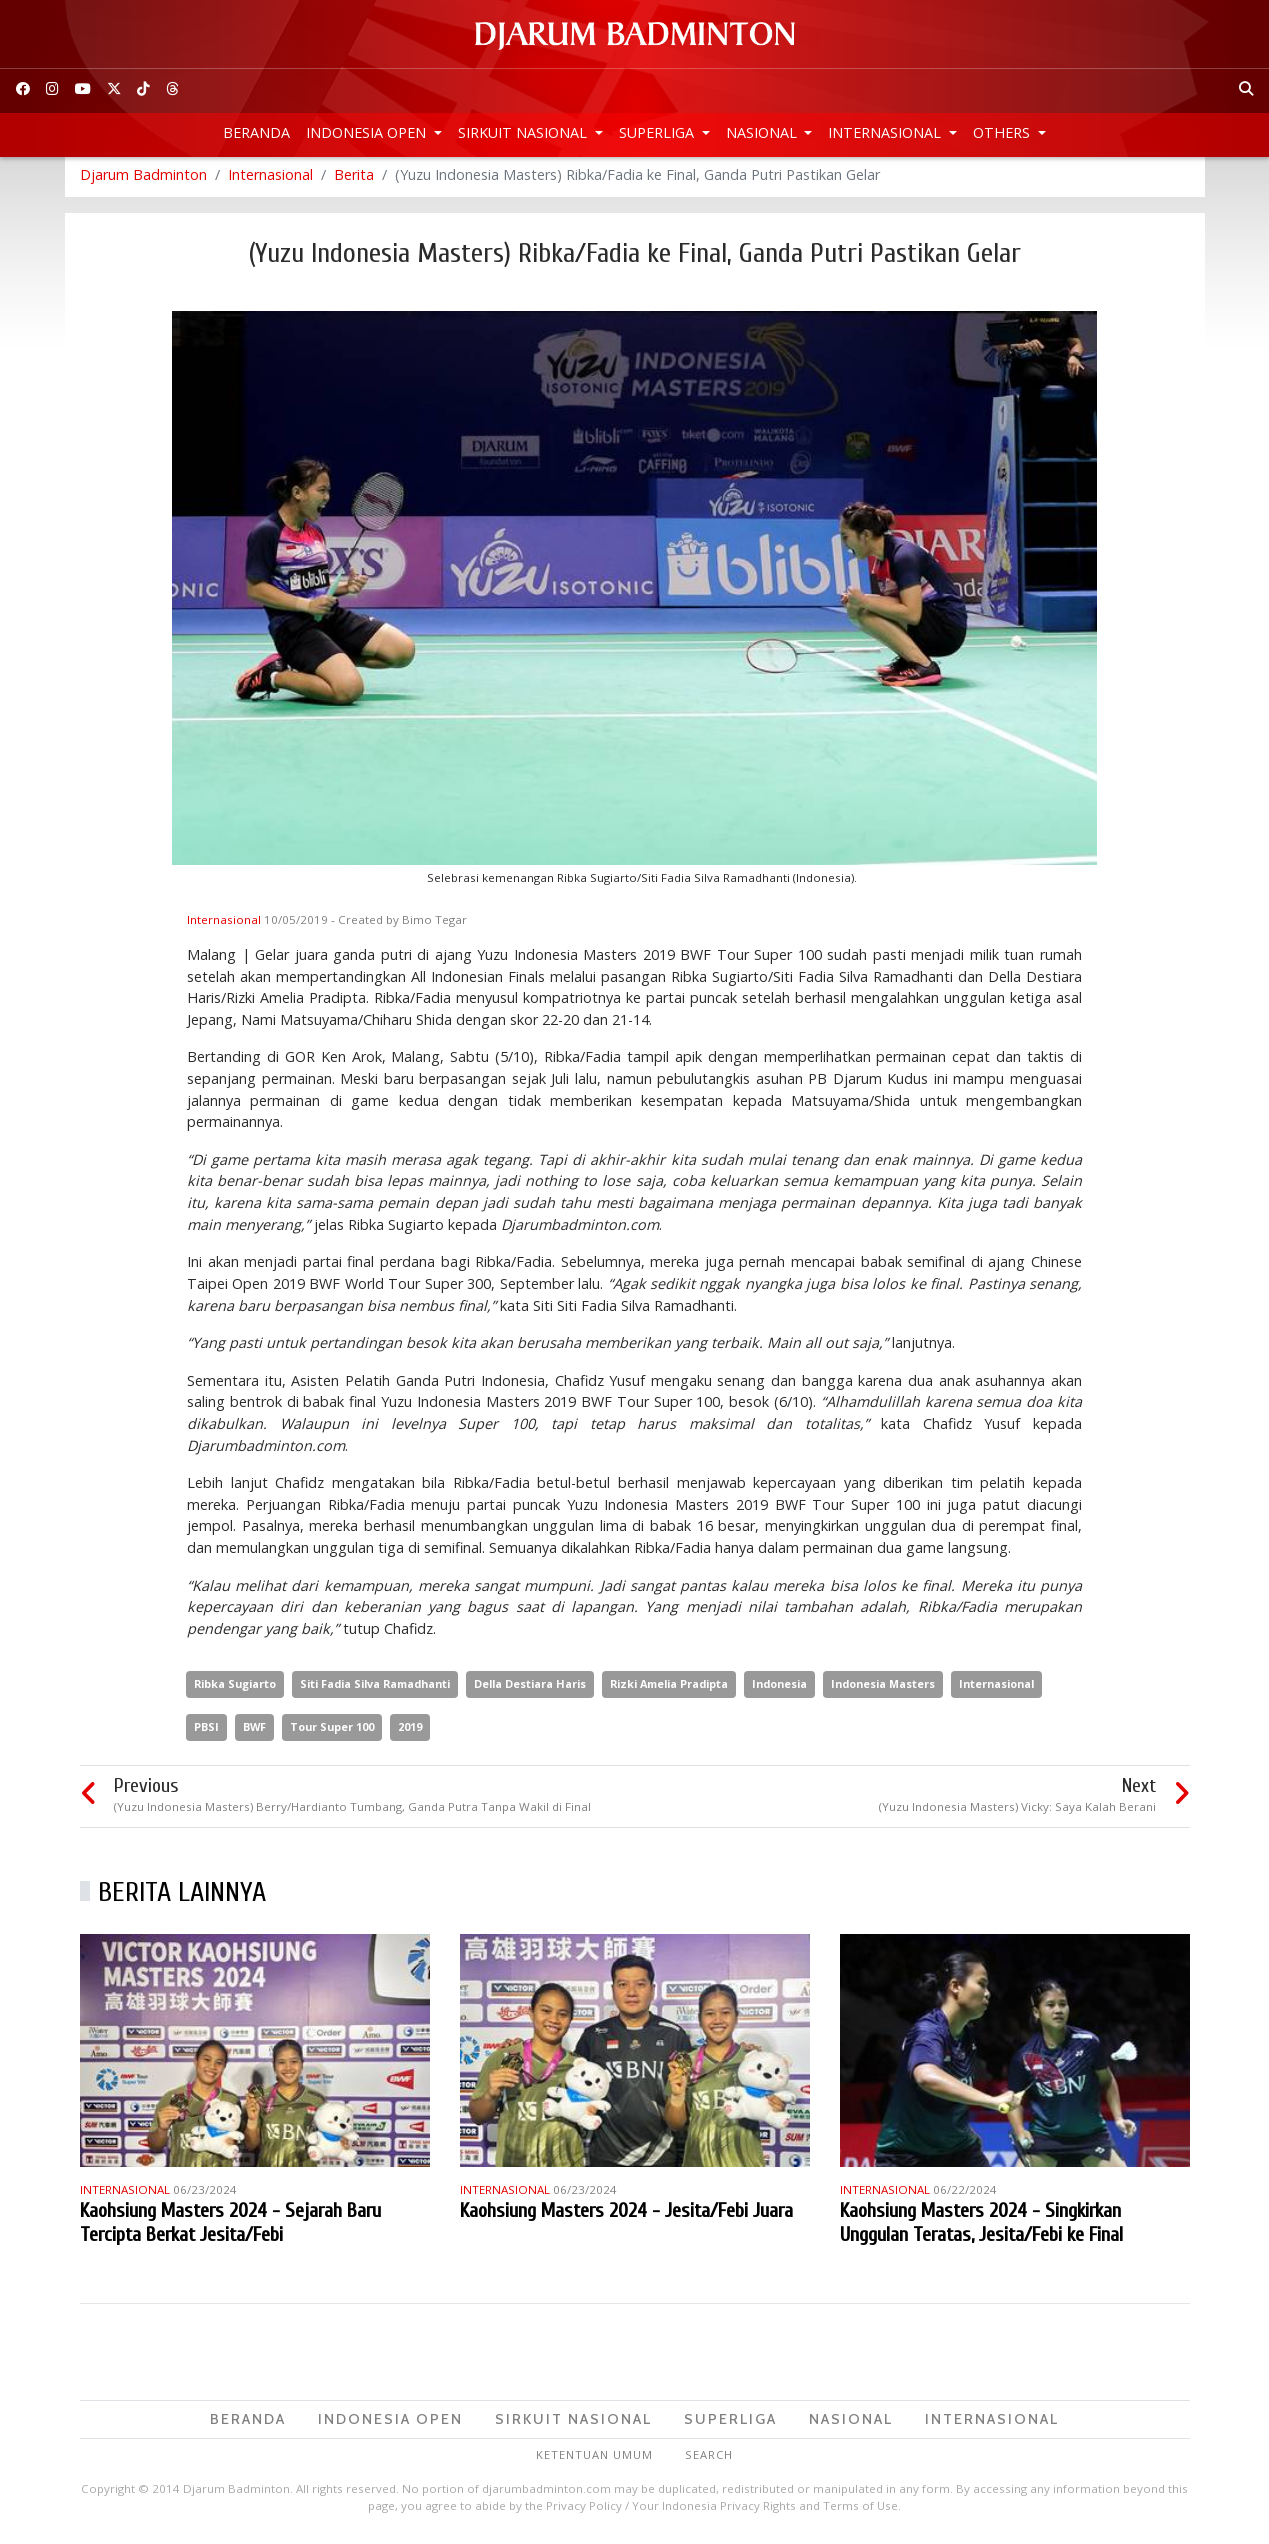  What do you see at coordinates (981, 2227) in the screenshot?
I see `Kaohsiung Masters 2024 - Singkirkan Unggulan Teratas, Jesita/Febi ke Final` at bounding box center [981, 2227].